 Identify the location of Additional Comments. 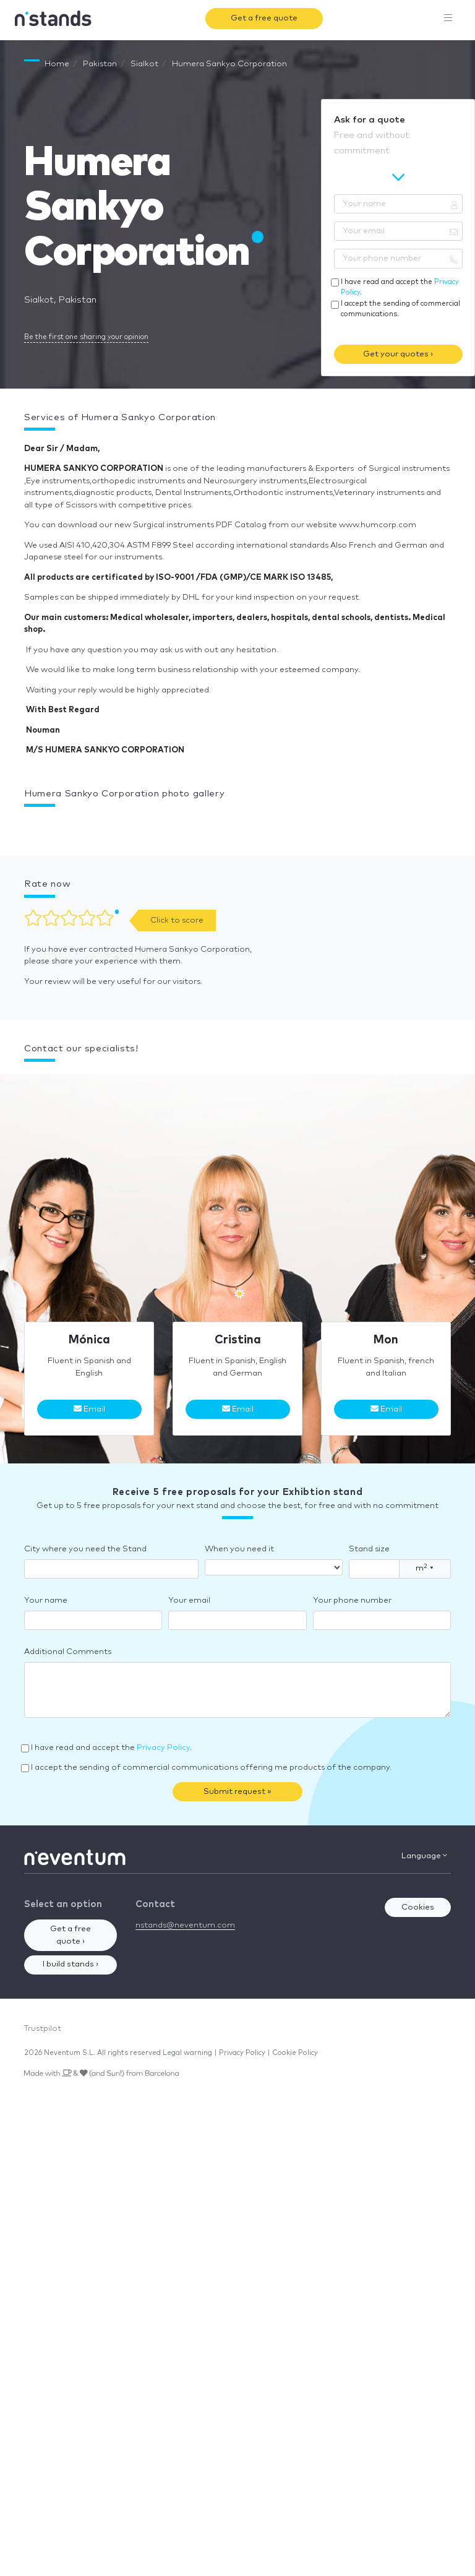
(67, 1652).